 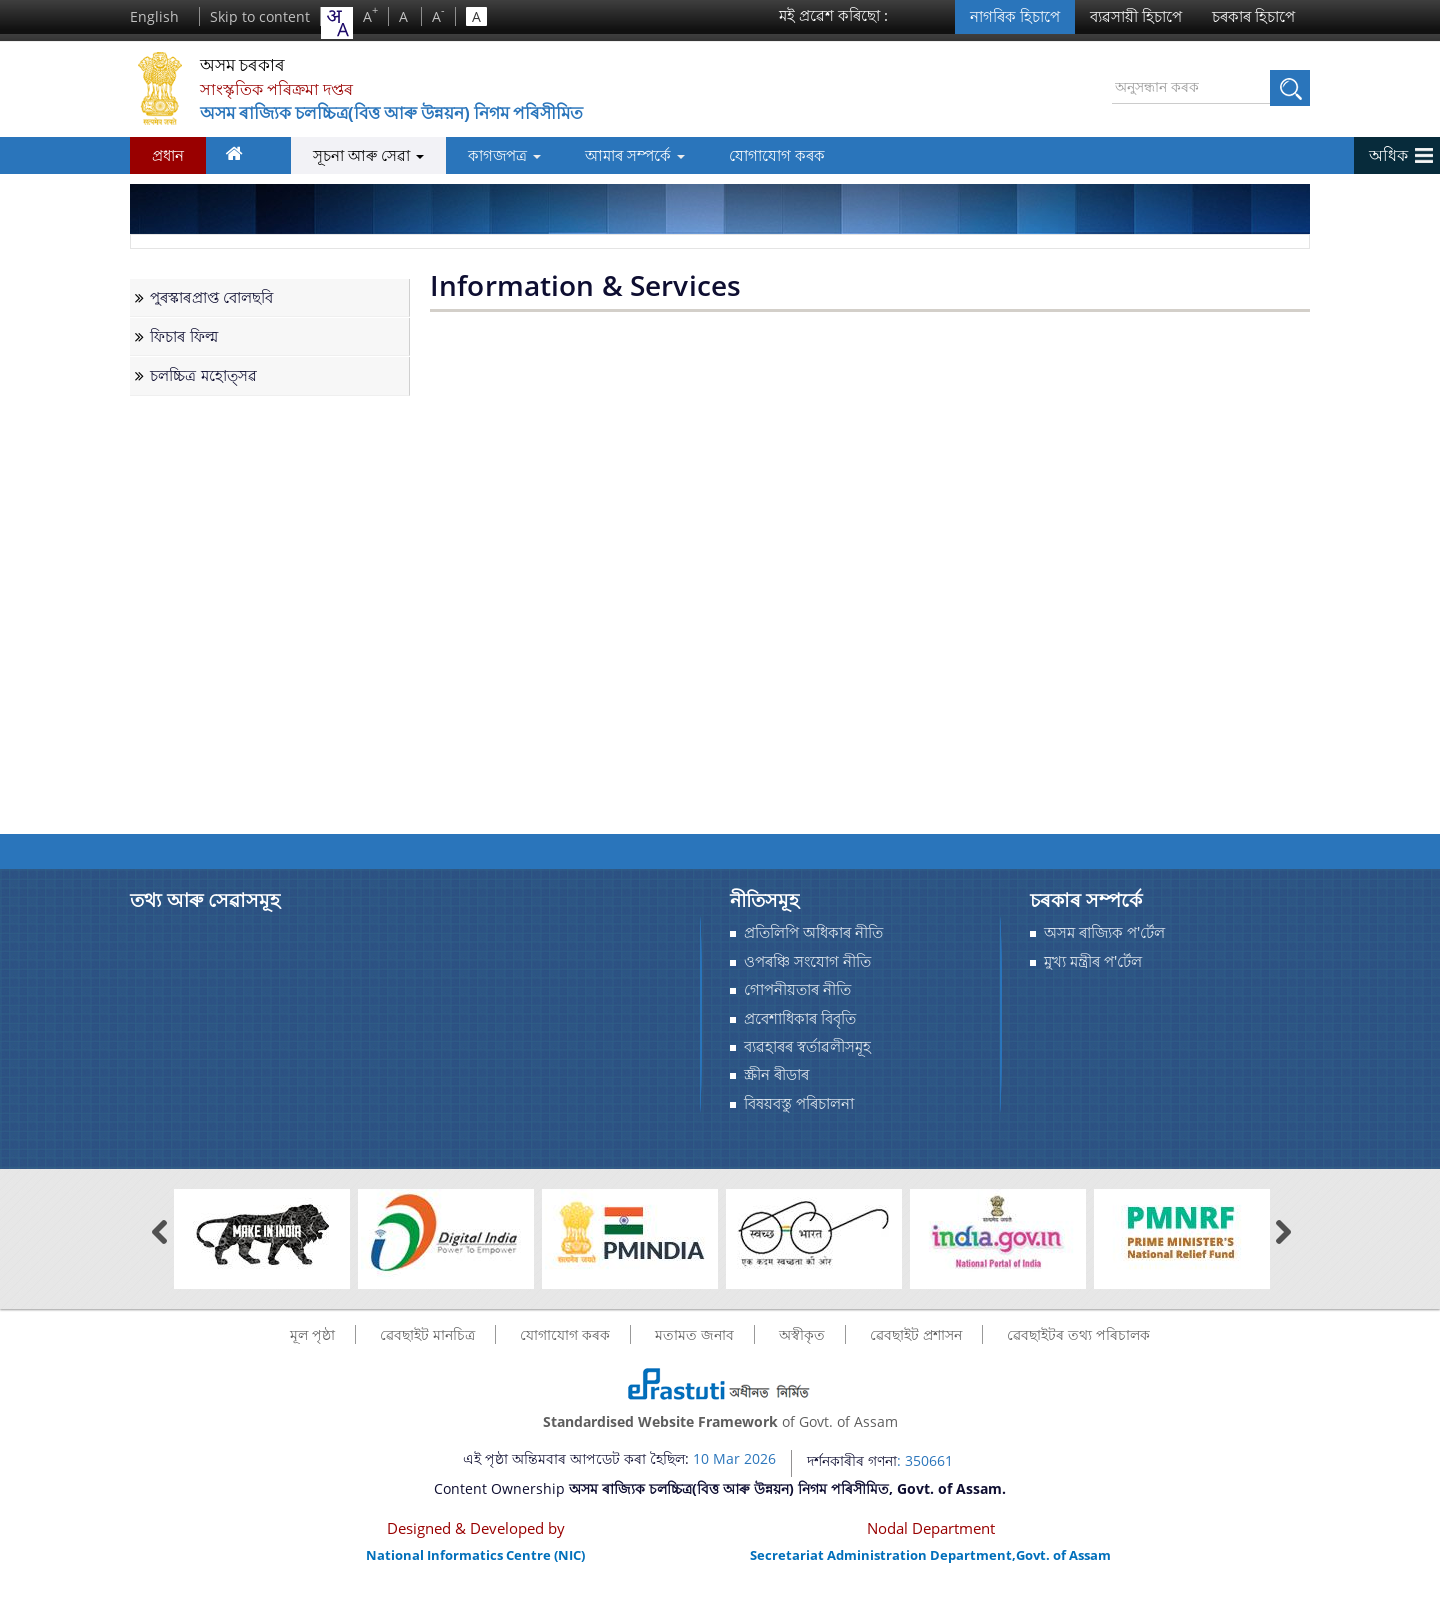 What do you see at coordinates (337, 23) in the screenshot?
I see `[combobox]` at bounding box center [337, 23].